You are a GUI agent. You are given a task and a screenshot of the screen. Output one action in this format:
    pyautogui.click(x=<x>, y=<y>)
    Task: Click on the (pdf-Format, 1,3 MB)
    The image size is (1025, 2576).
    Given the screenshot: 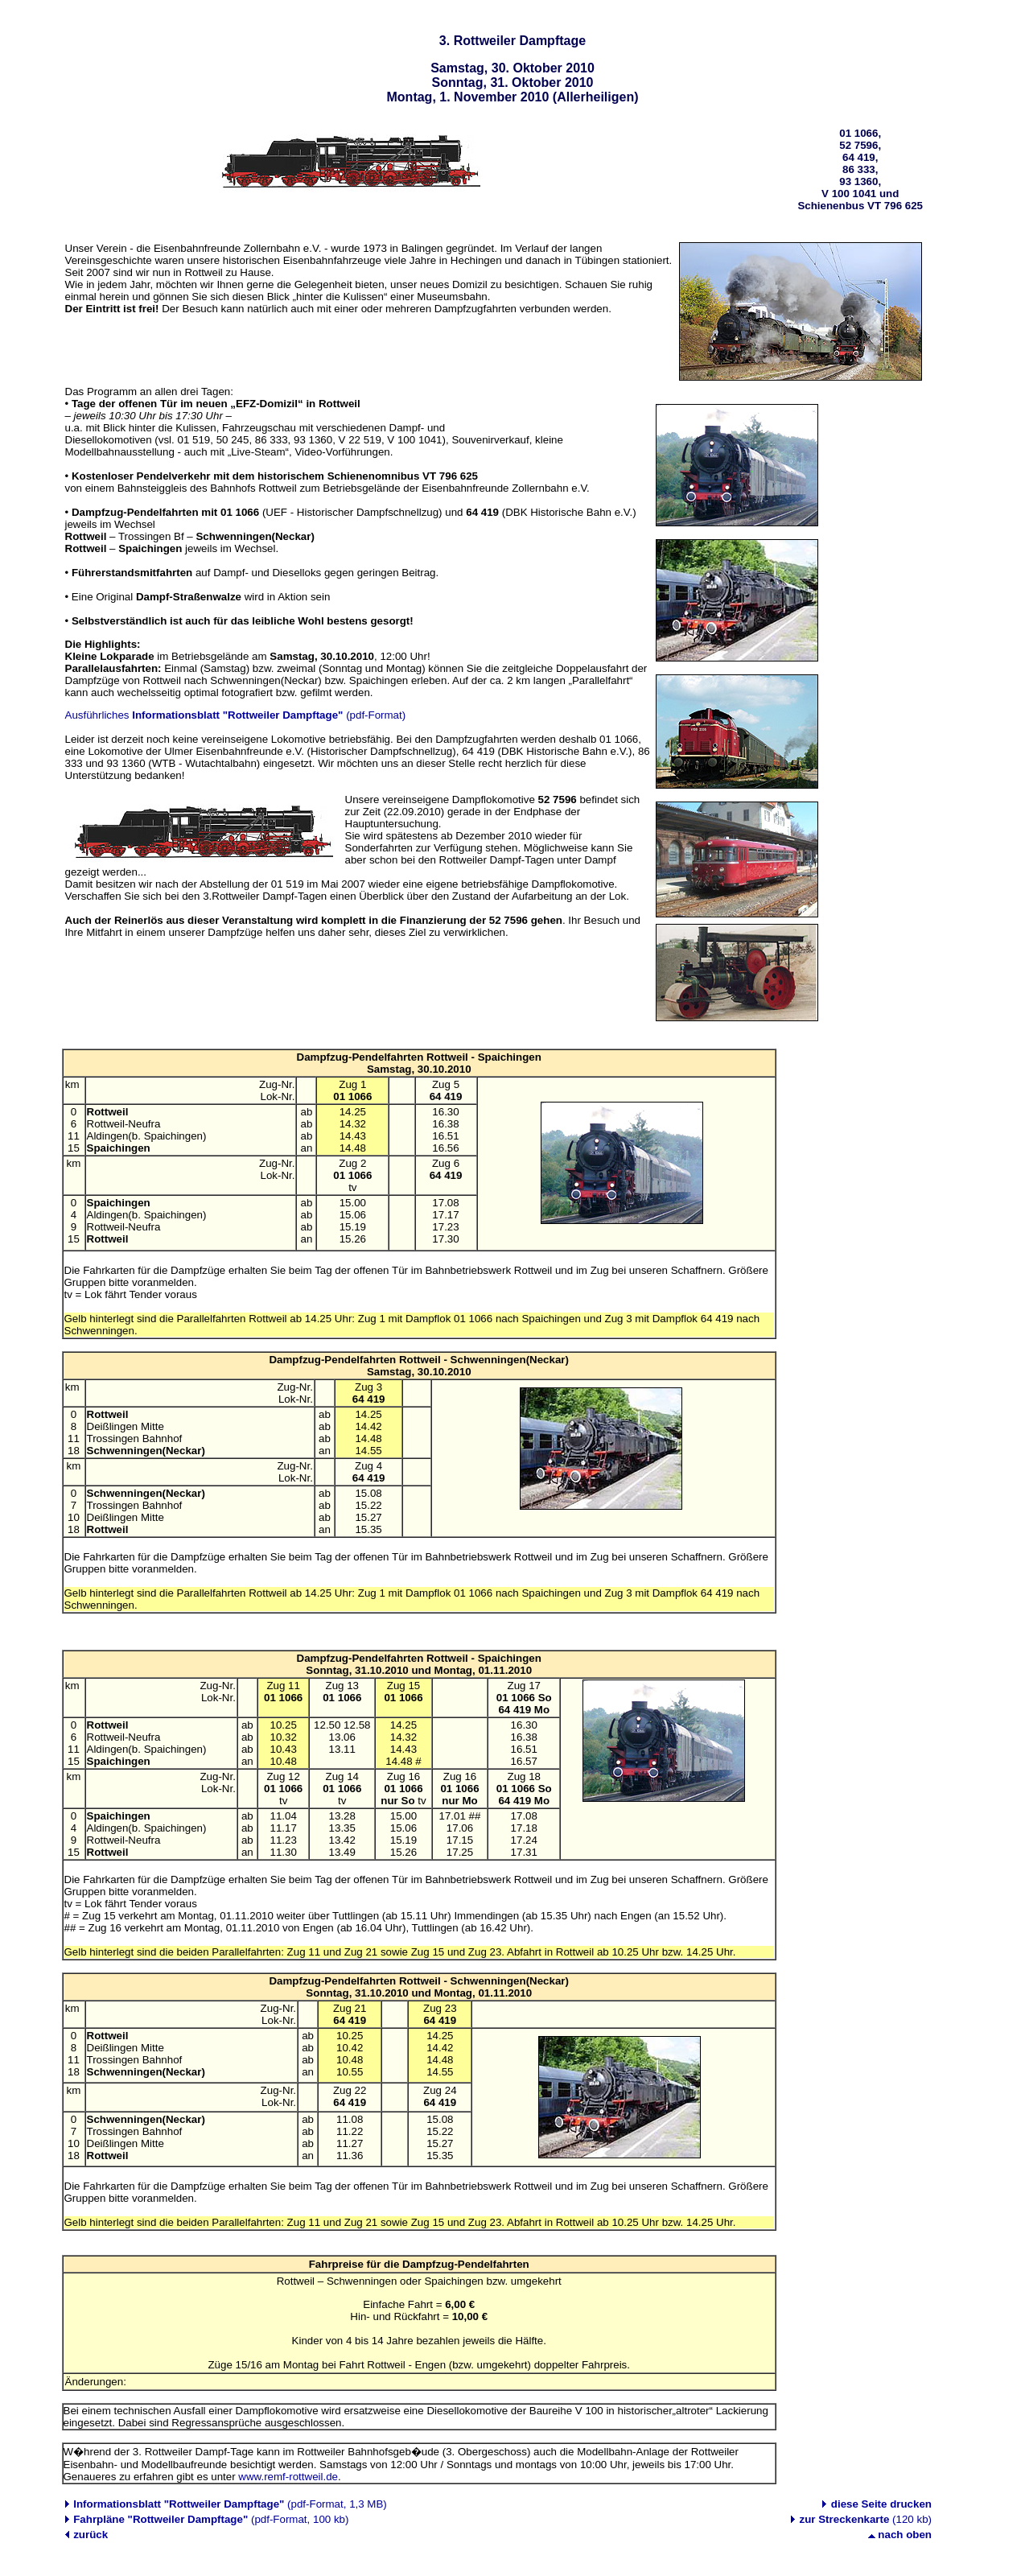 What is the action you would take?
    pyautogui.click(x=229, y=2504)
    